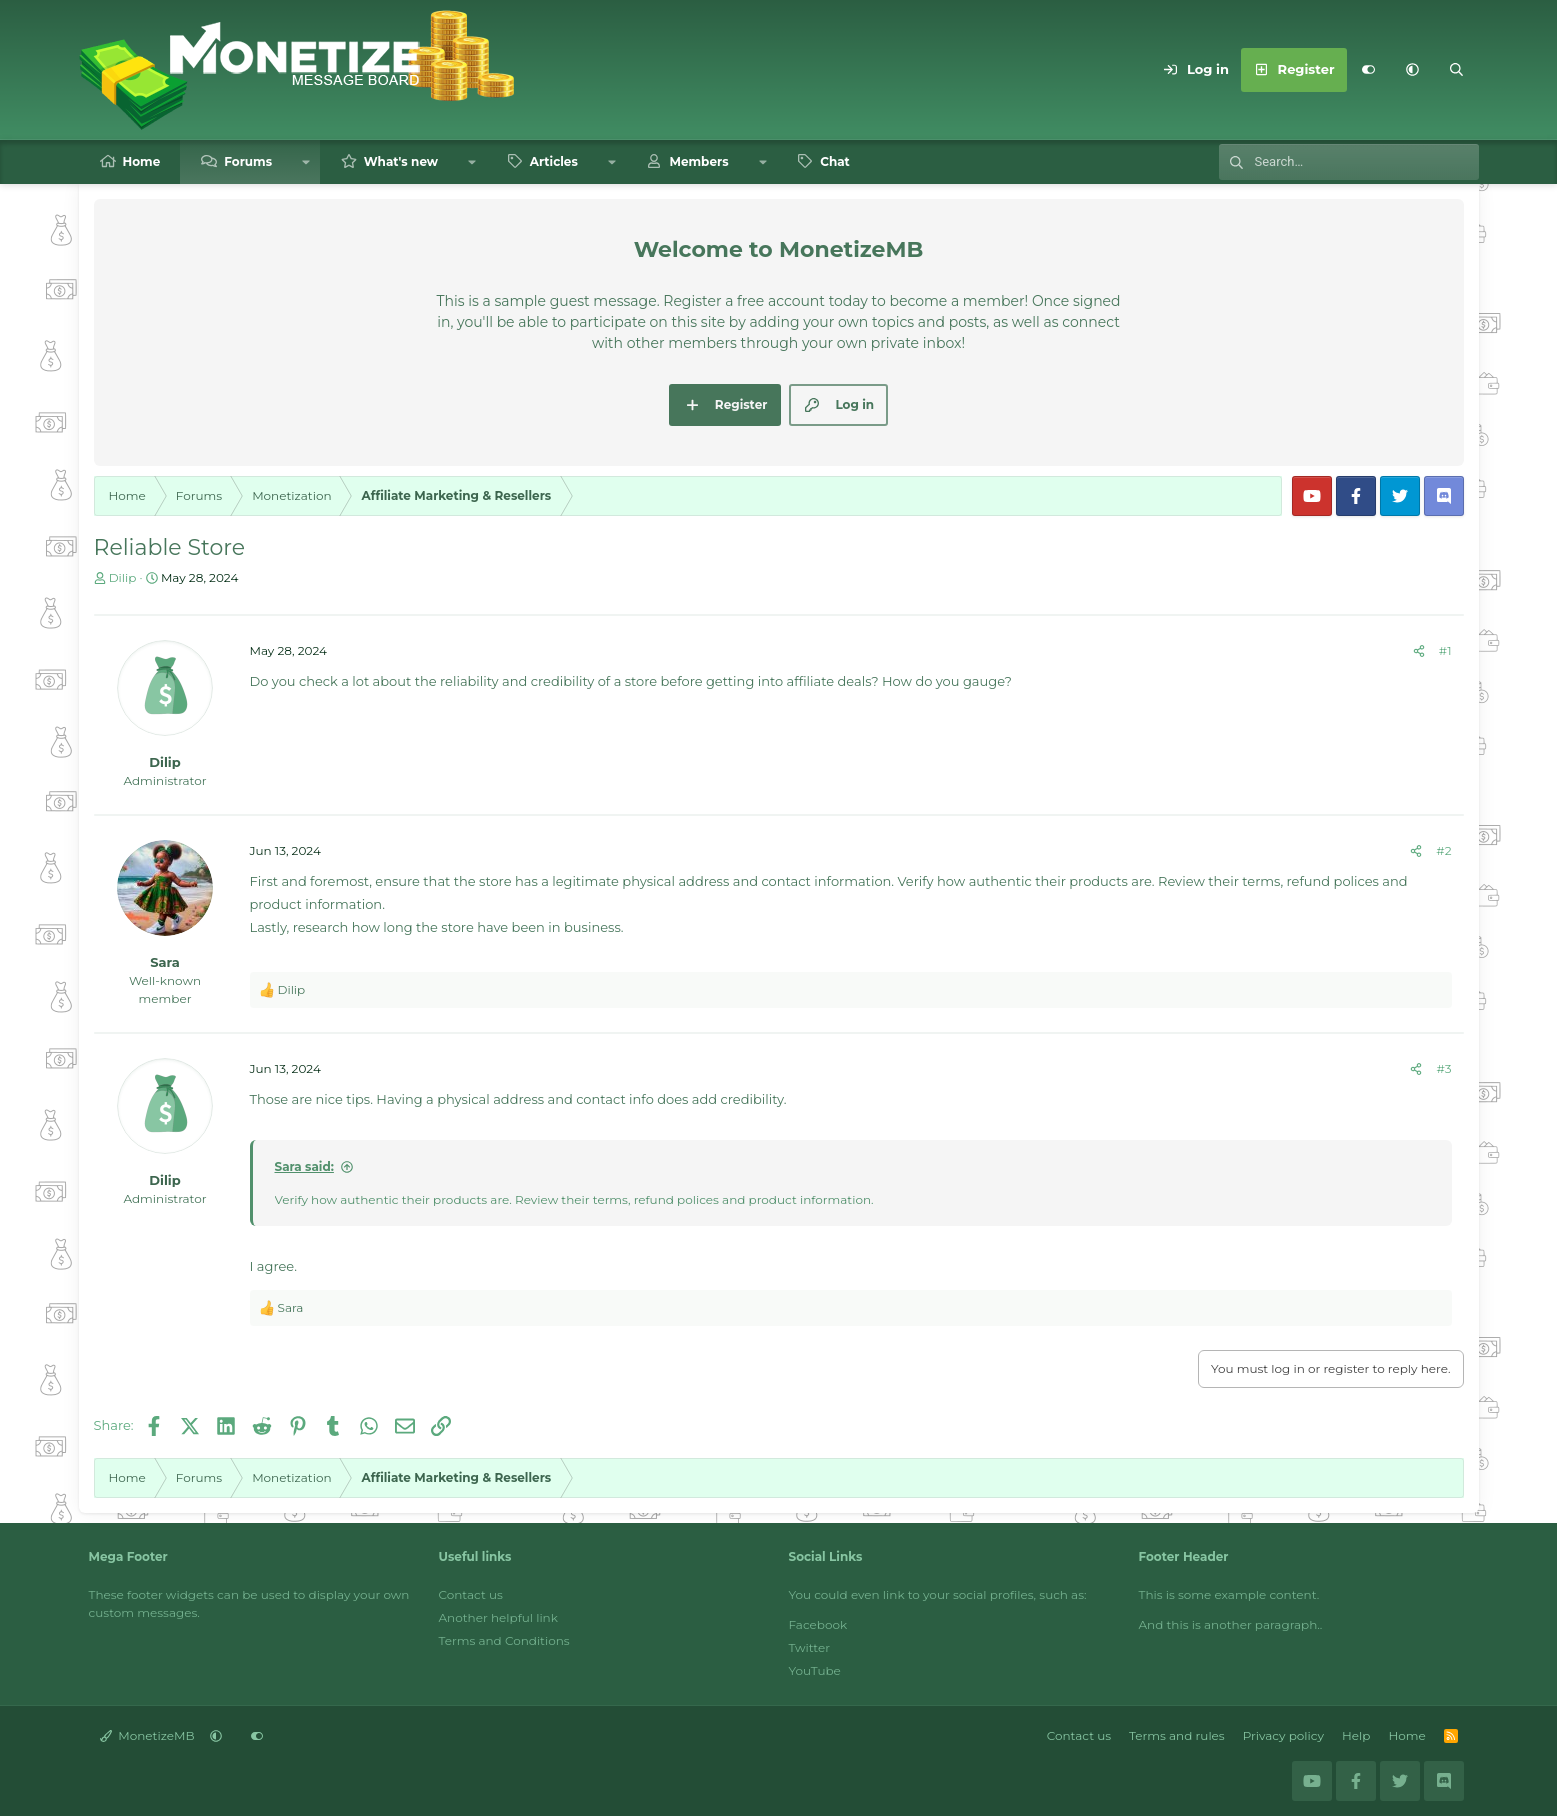 The width and height of the screenshot is (1557, 1816). I want to click on Forums, so click(248, 161).